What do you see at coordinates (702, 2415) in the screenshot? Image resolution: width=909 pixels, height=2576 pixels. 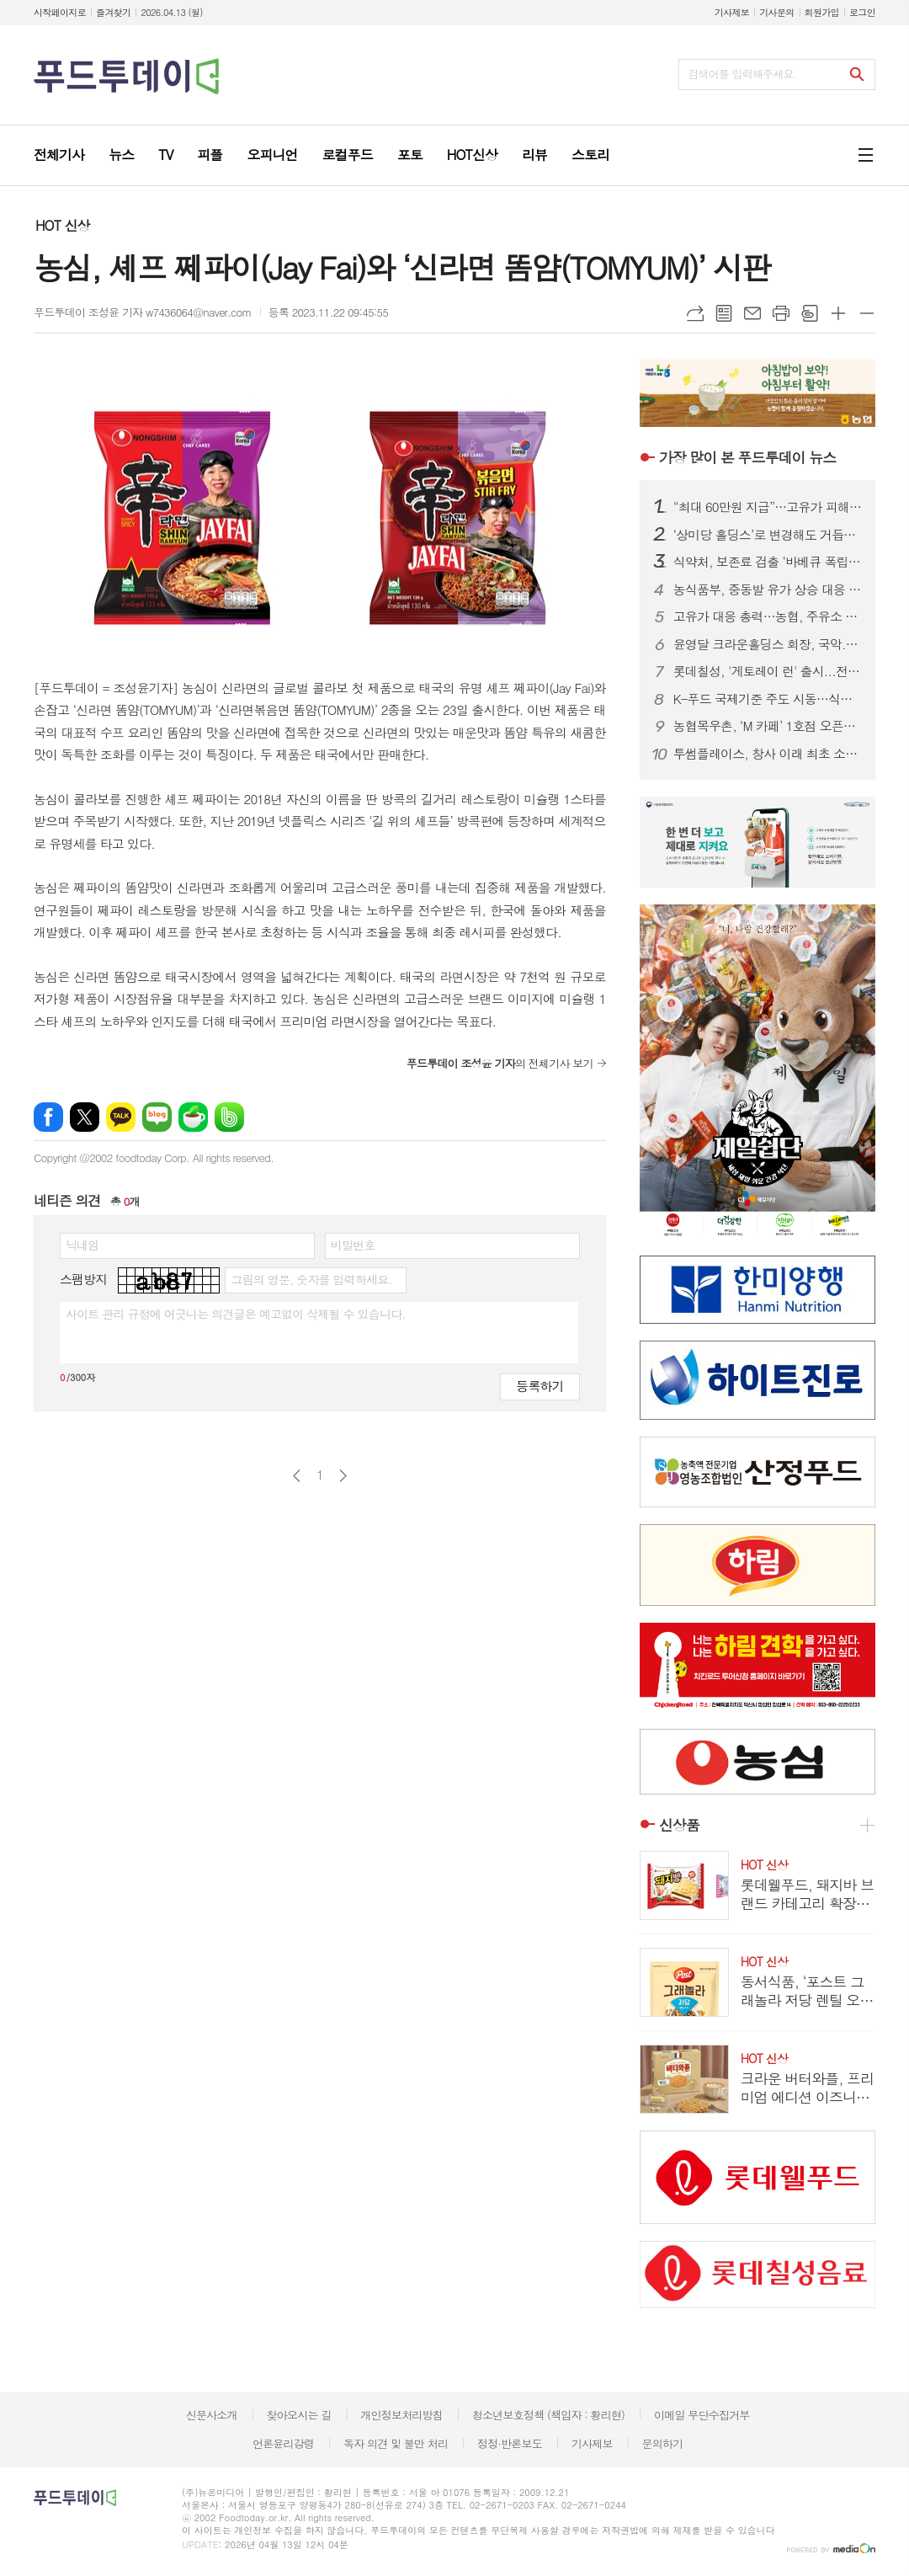 I see `이메일 무단수집거부` at bounding box center [702, 2415].